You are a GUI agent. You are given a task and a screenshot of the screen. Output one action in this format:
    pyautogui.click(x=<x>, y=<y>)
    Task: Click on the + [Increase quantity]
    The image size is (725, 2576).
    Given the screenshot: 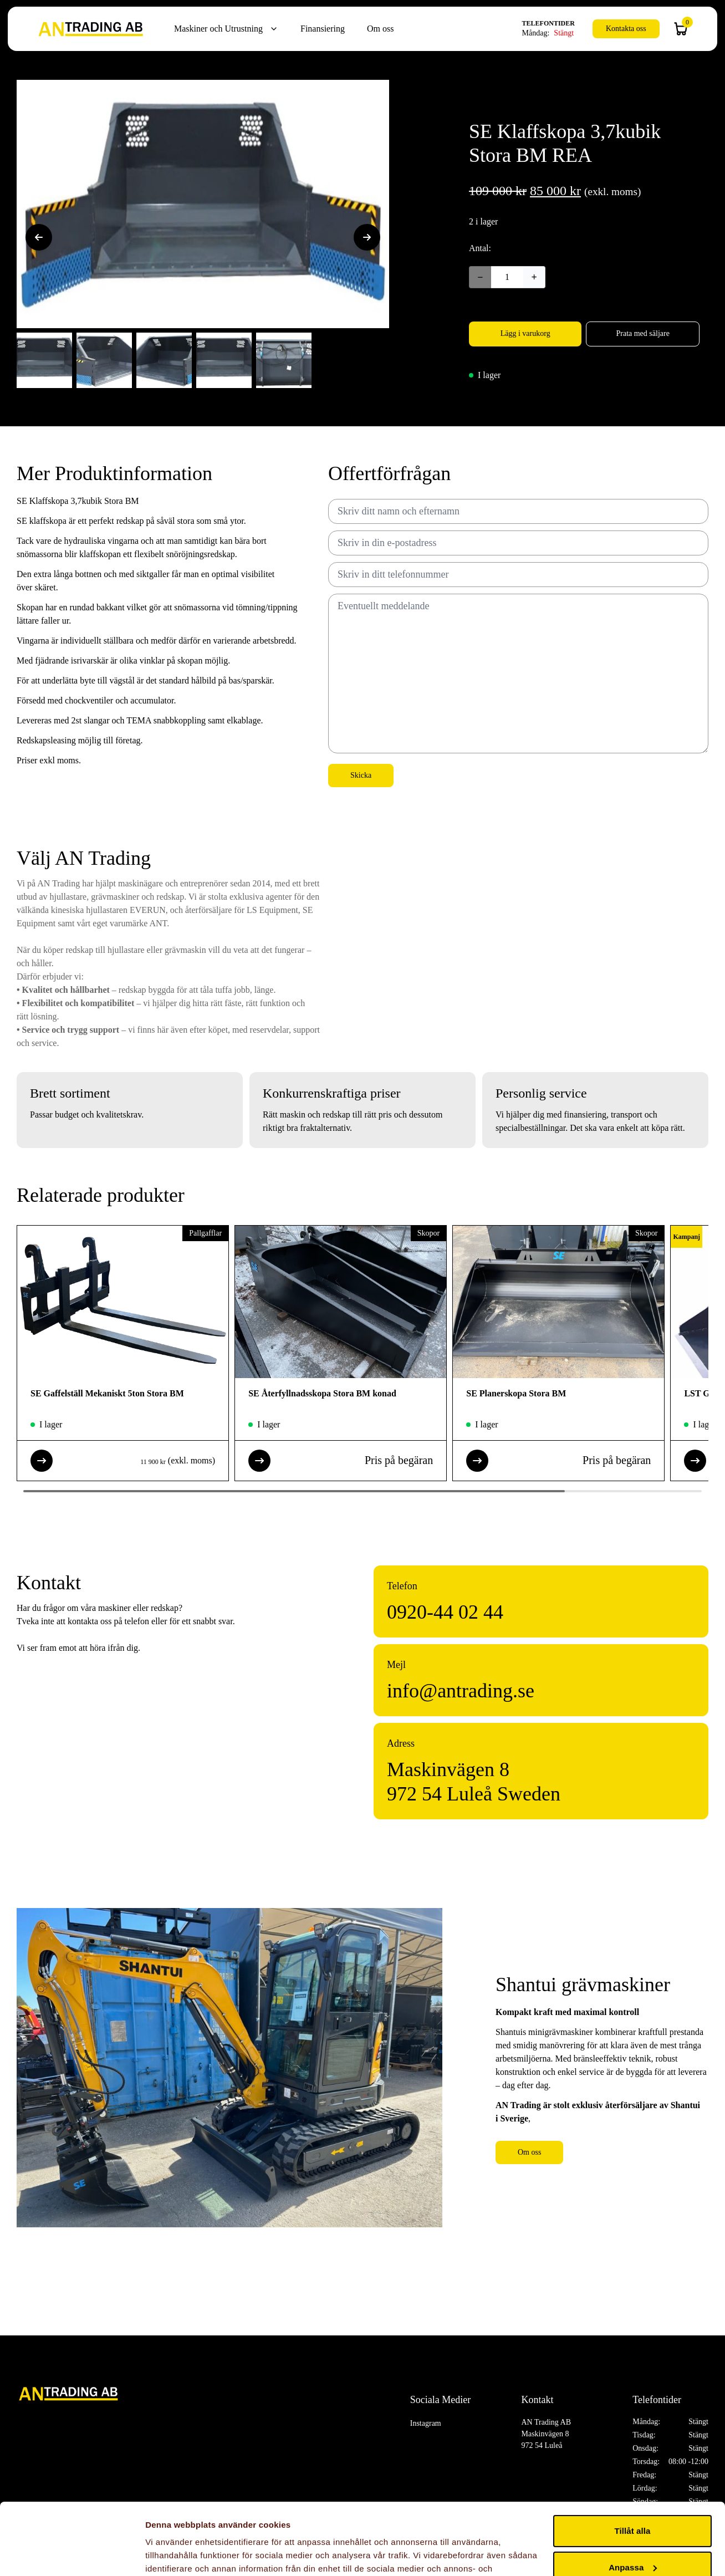 What is the action you would take?
    pyautogui.click(x=534, y=277)
    